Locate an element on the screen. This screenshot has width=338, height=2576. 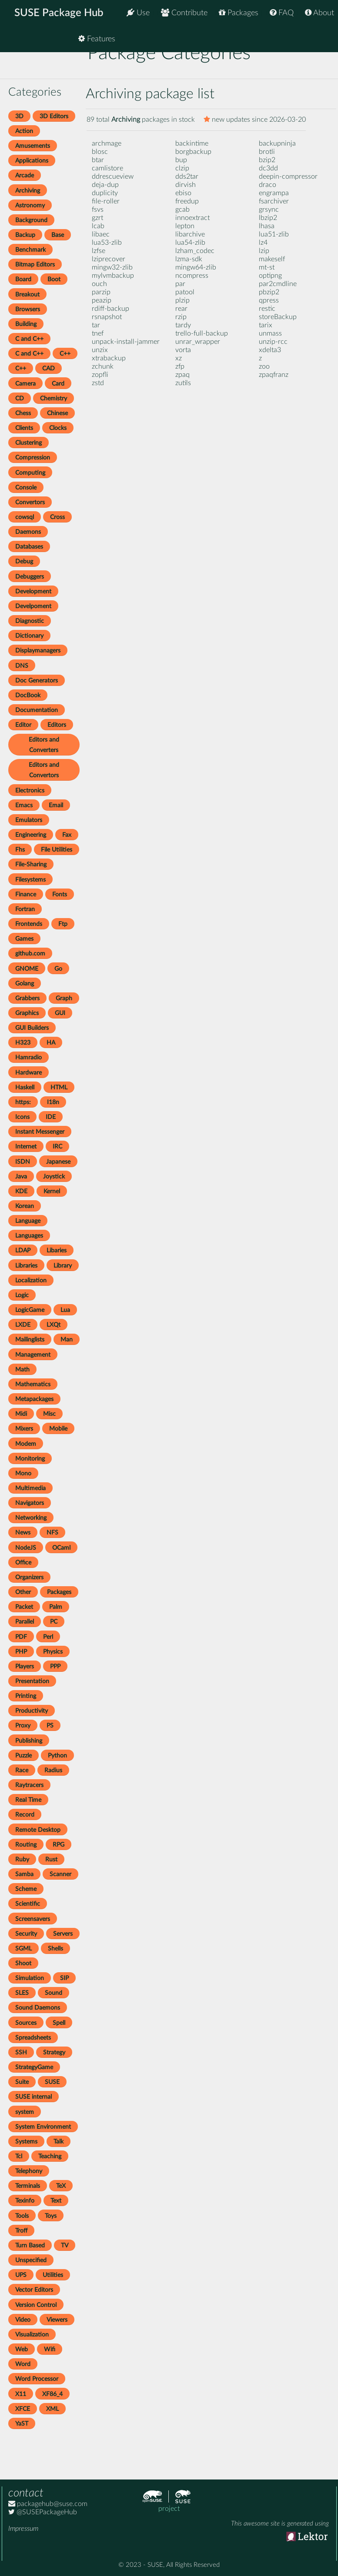
Computing is located at coordinates (30, 472).